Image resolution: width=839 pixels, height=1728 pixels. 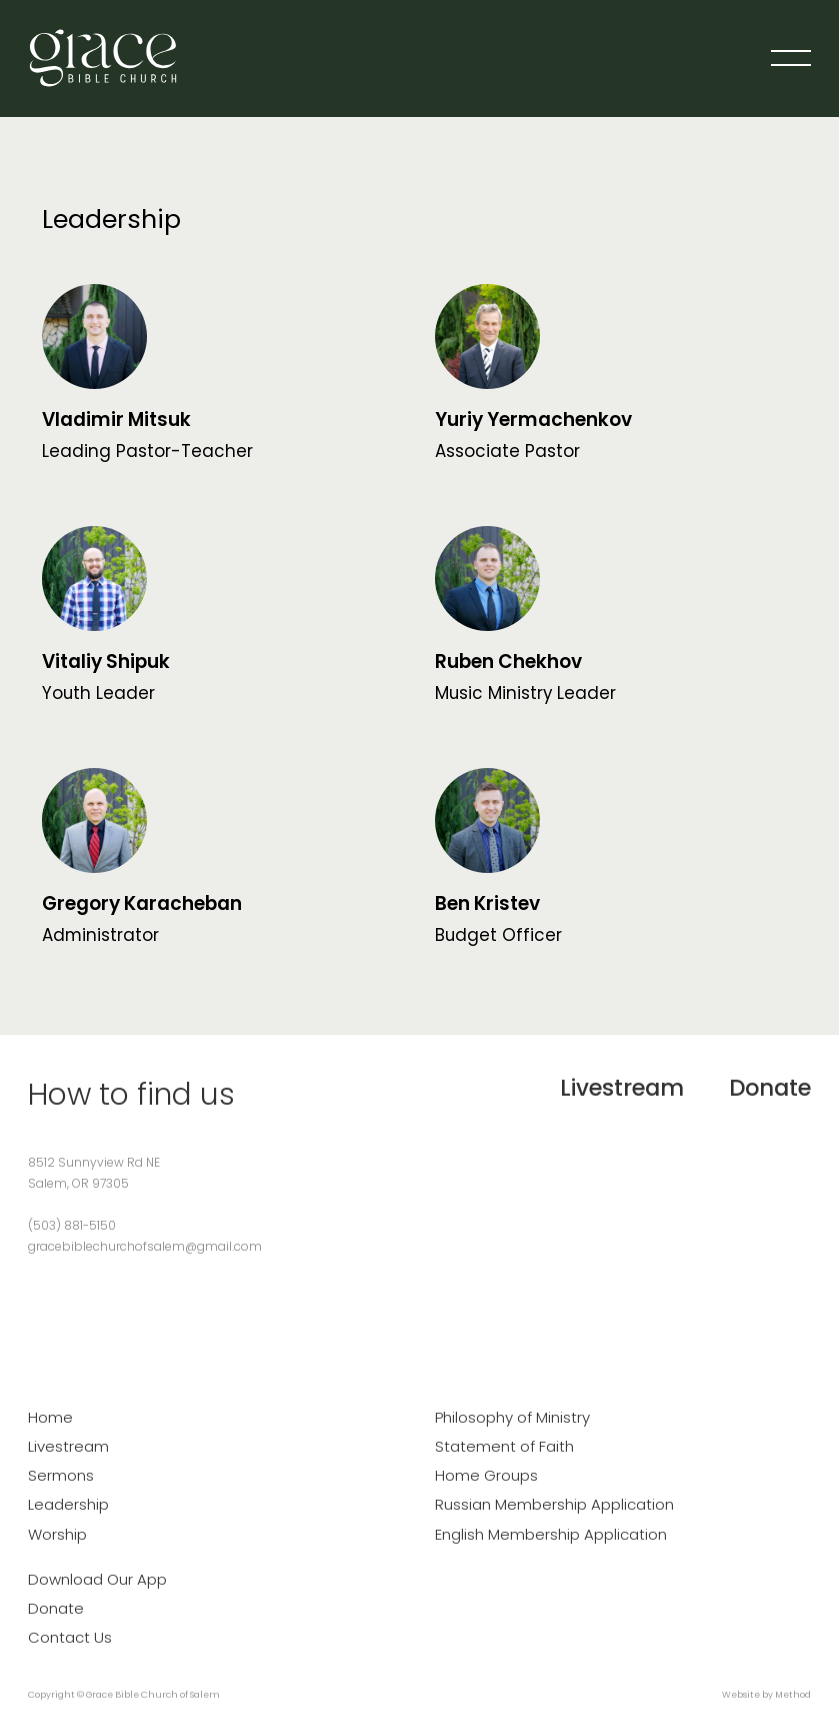 What do you see at coordinates (622, 1098) in the screenshot?
I see `Livestream` at bounding box center [622, 1098].